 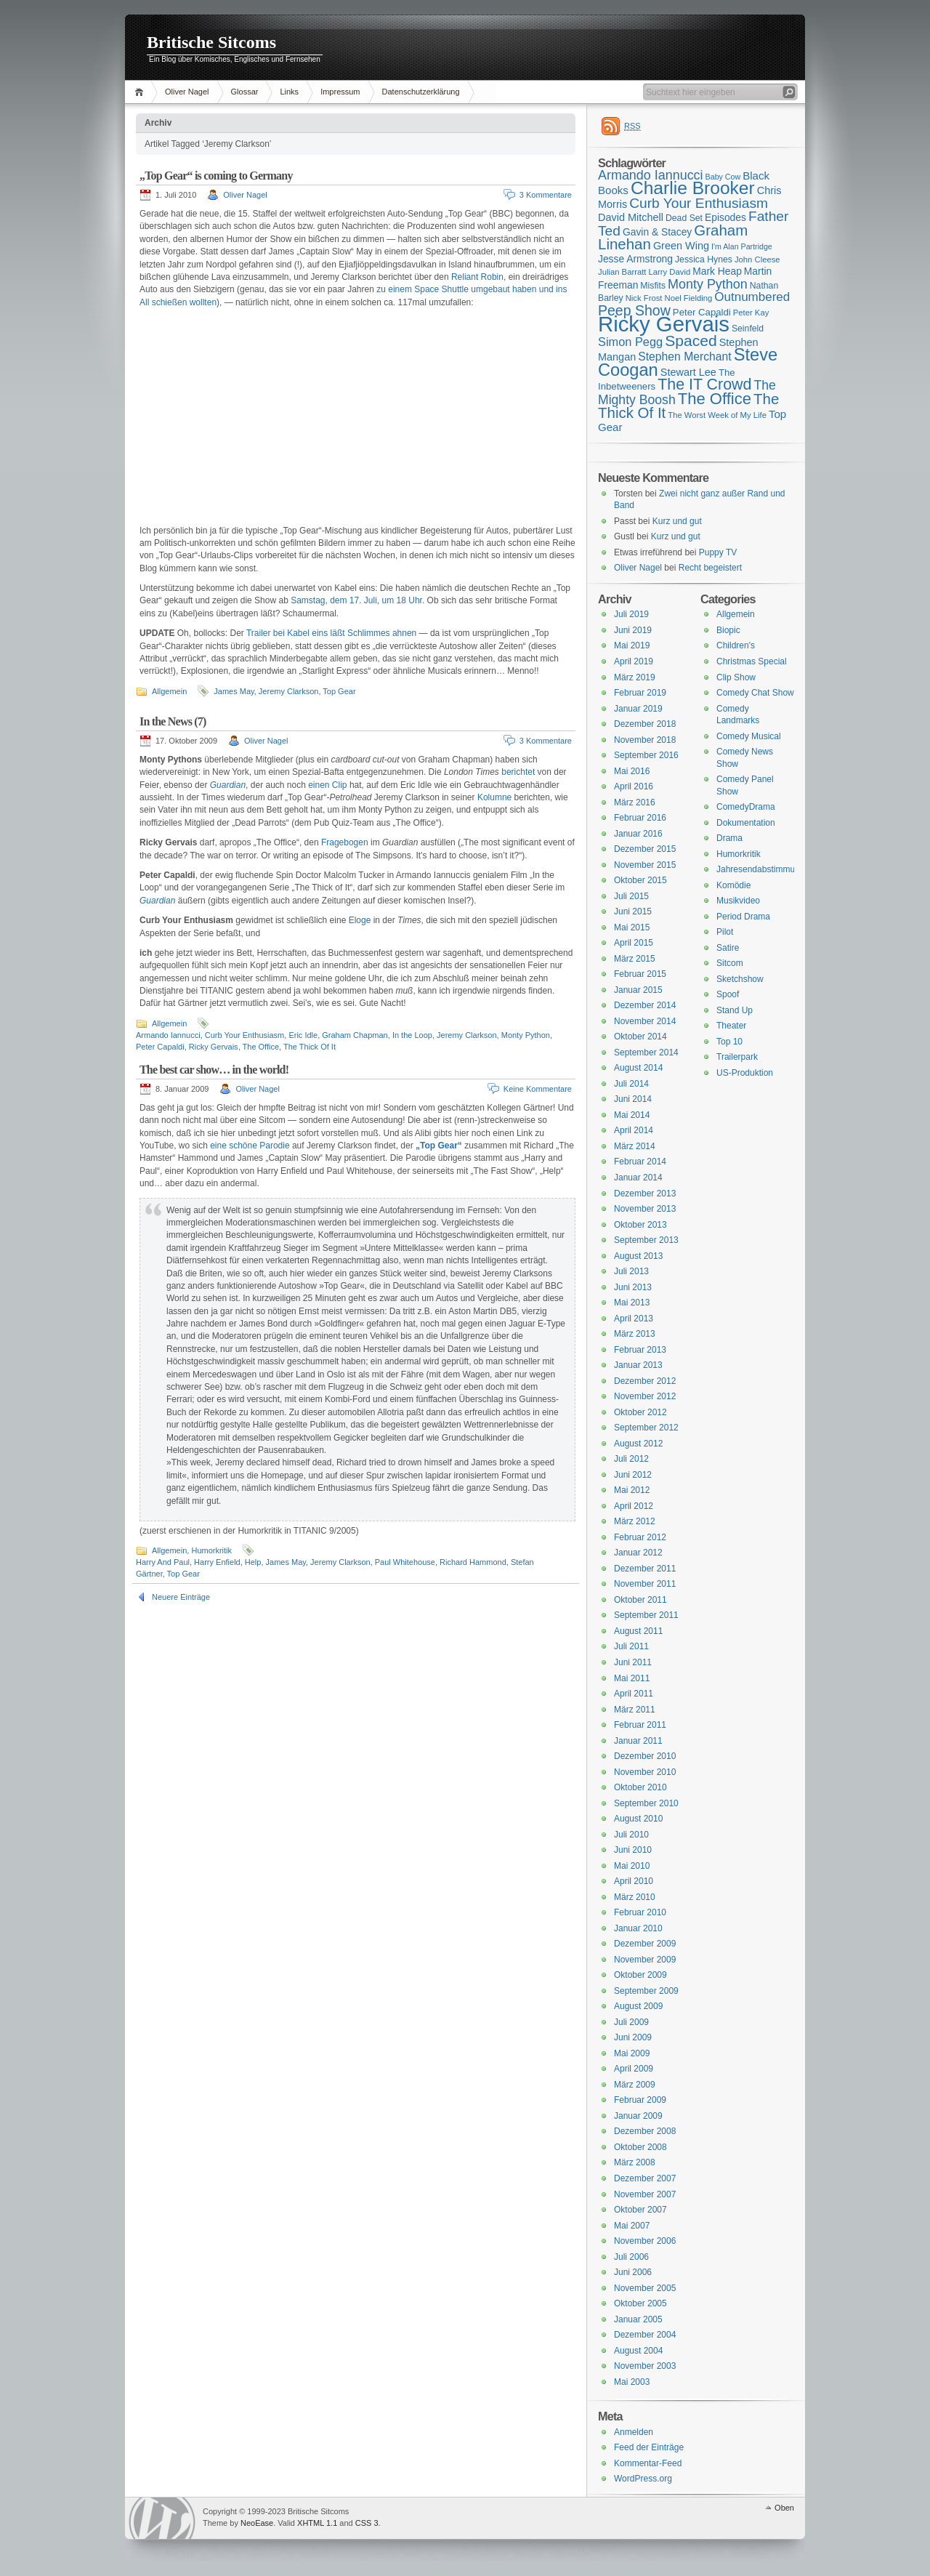 What do you see at coordinates (631, 2257) in the screenshot?
I see `Juli 2006` at bounding box center [631, 2257].